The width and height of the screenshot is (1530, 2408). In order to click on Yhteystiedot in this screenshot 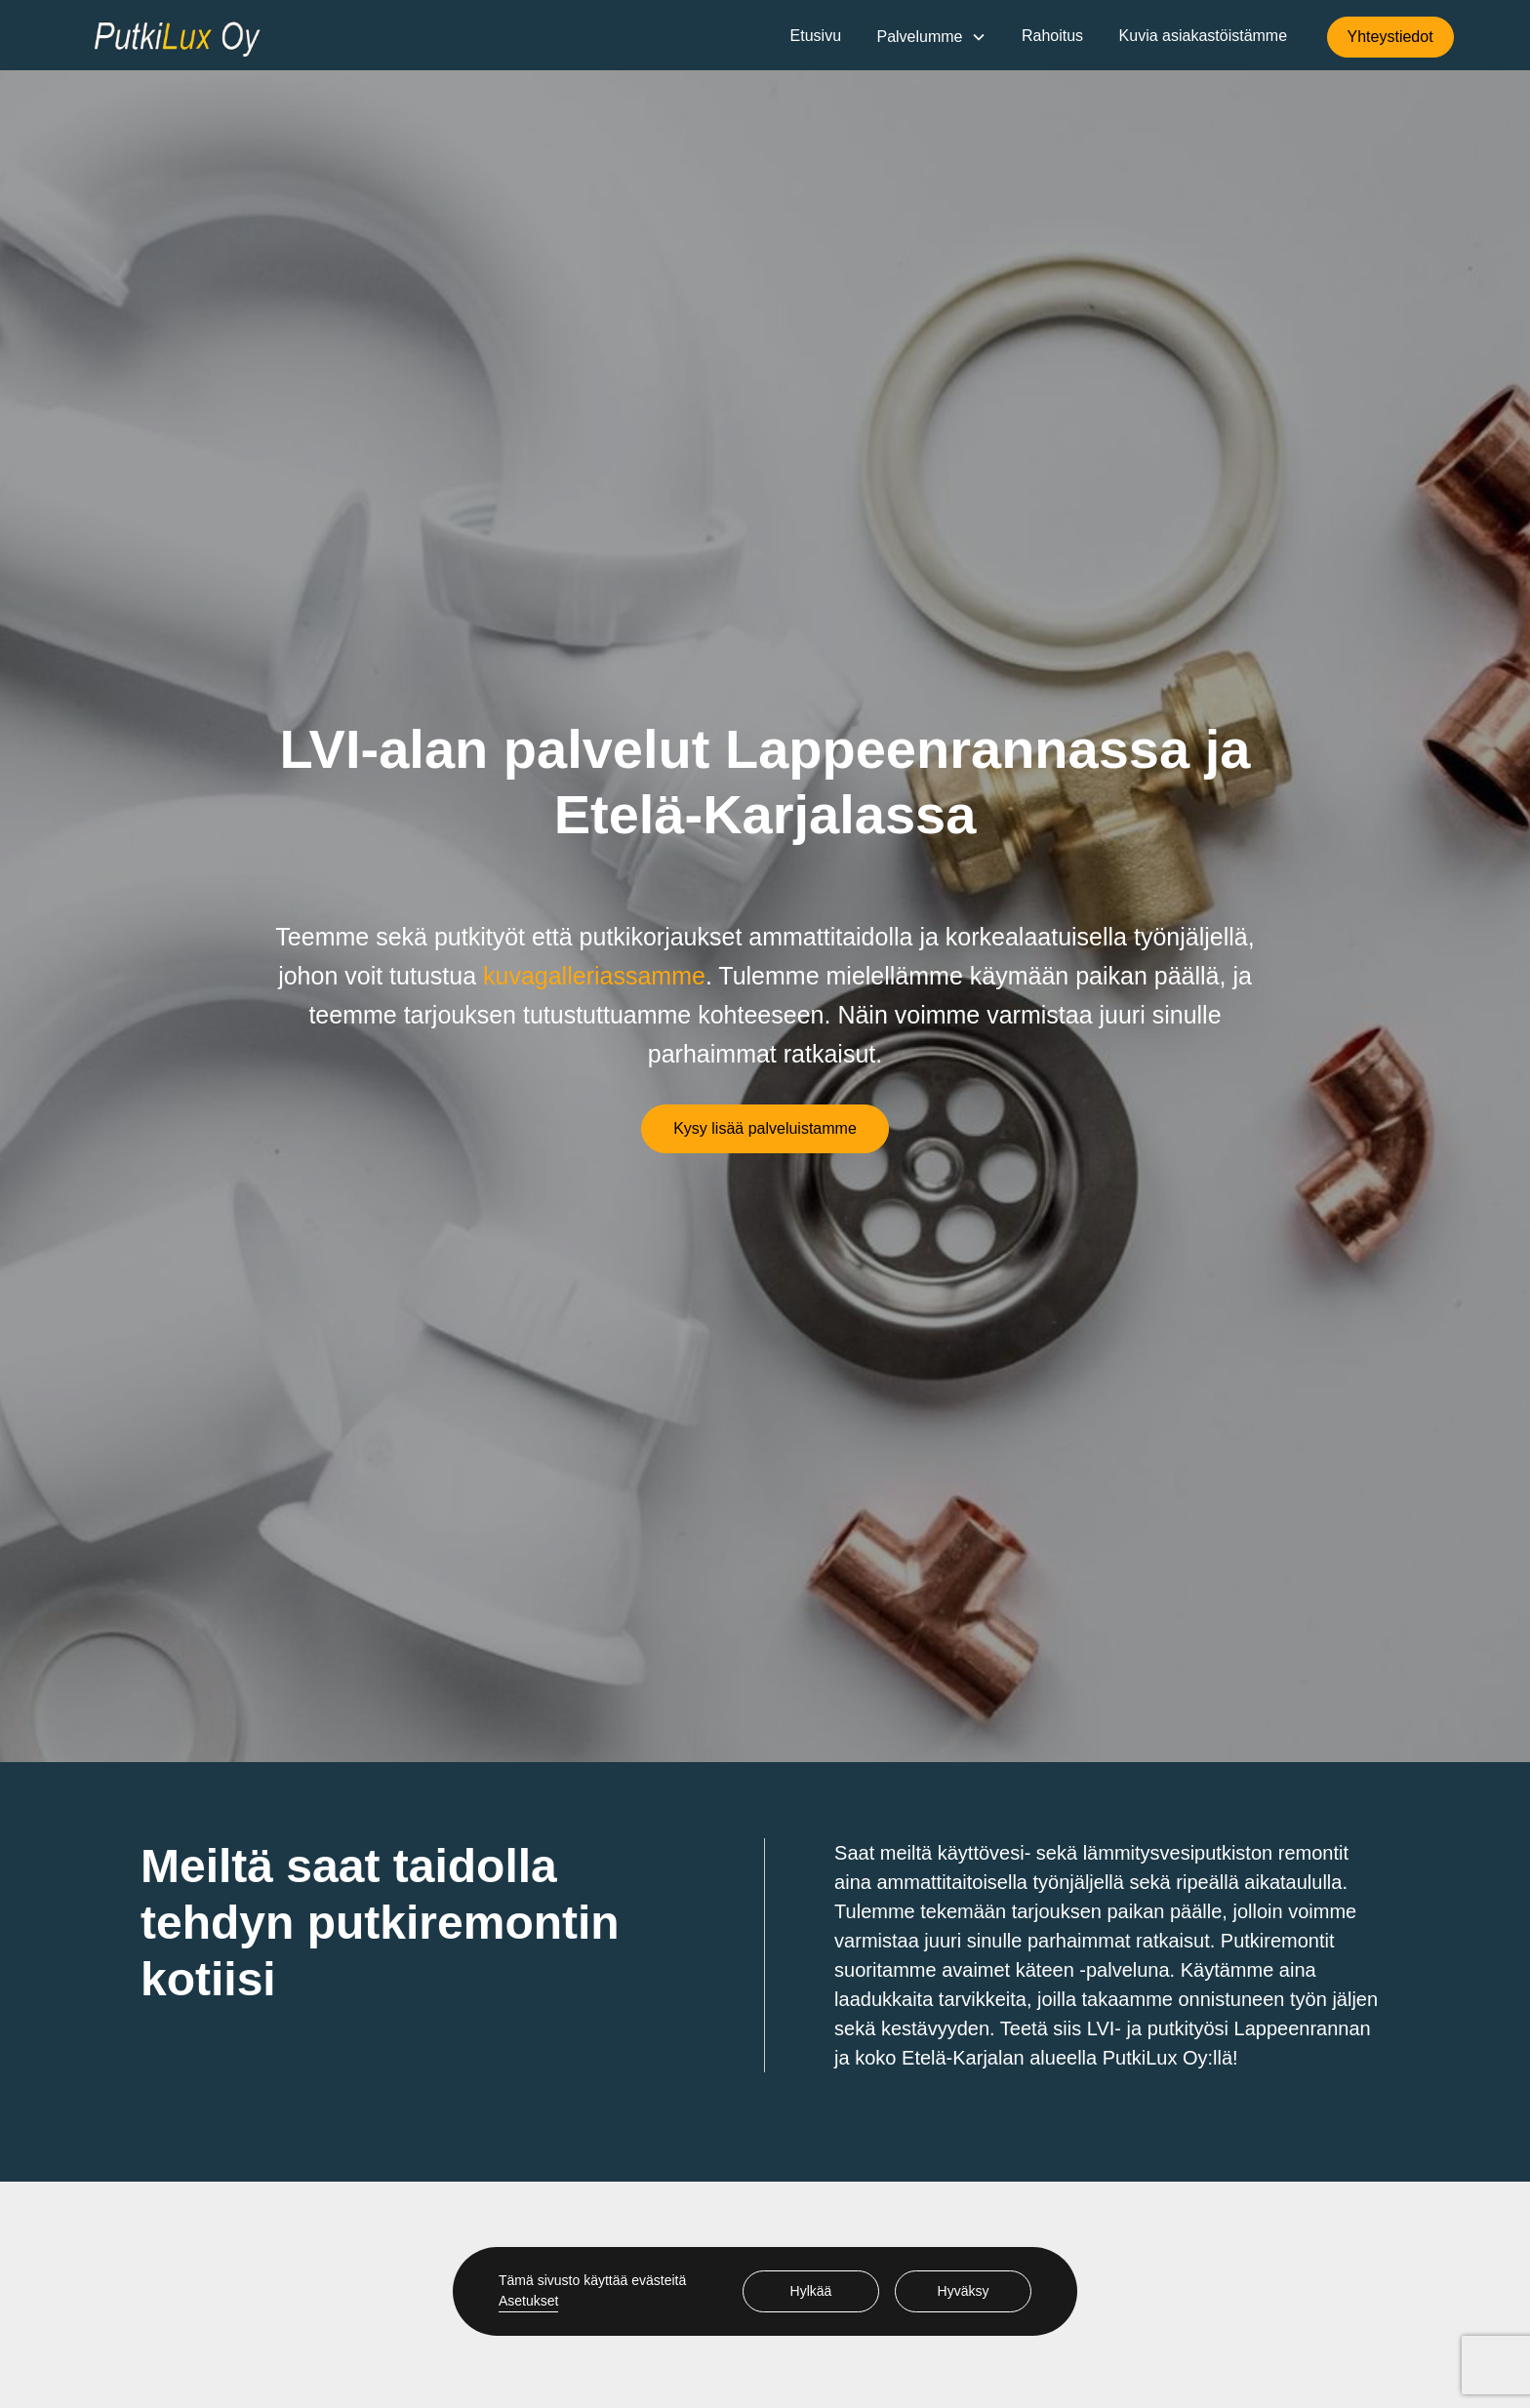, I will do `click(1390, 36)`.